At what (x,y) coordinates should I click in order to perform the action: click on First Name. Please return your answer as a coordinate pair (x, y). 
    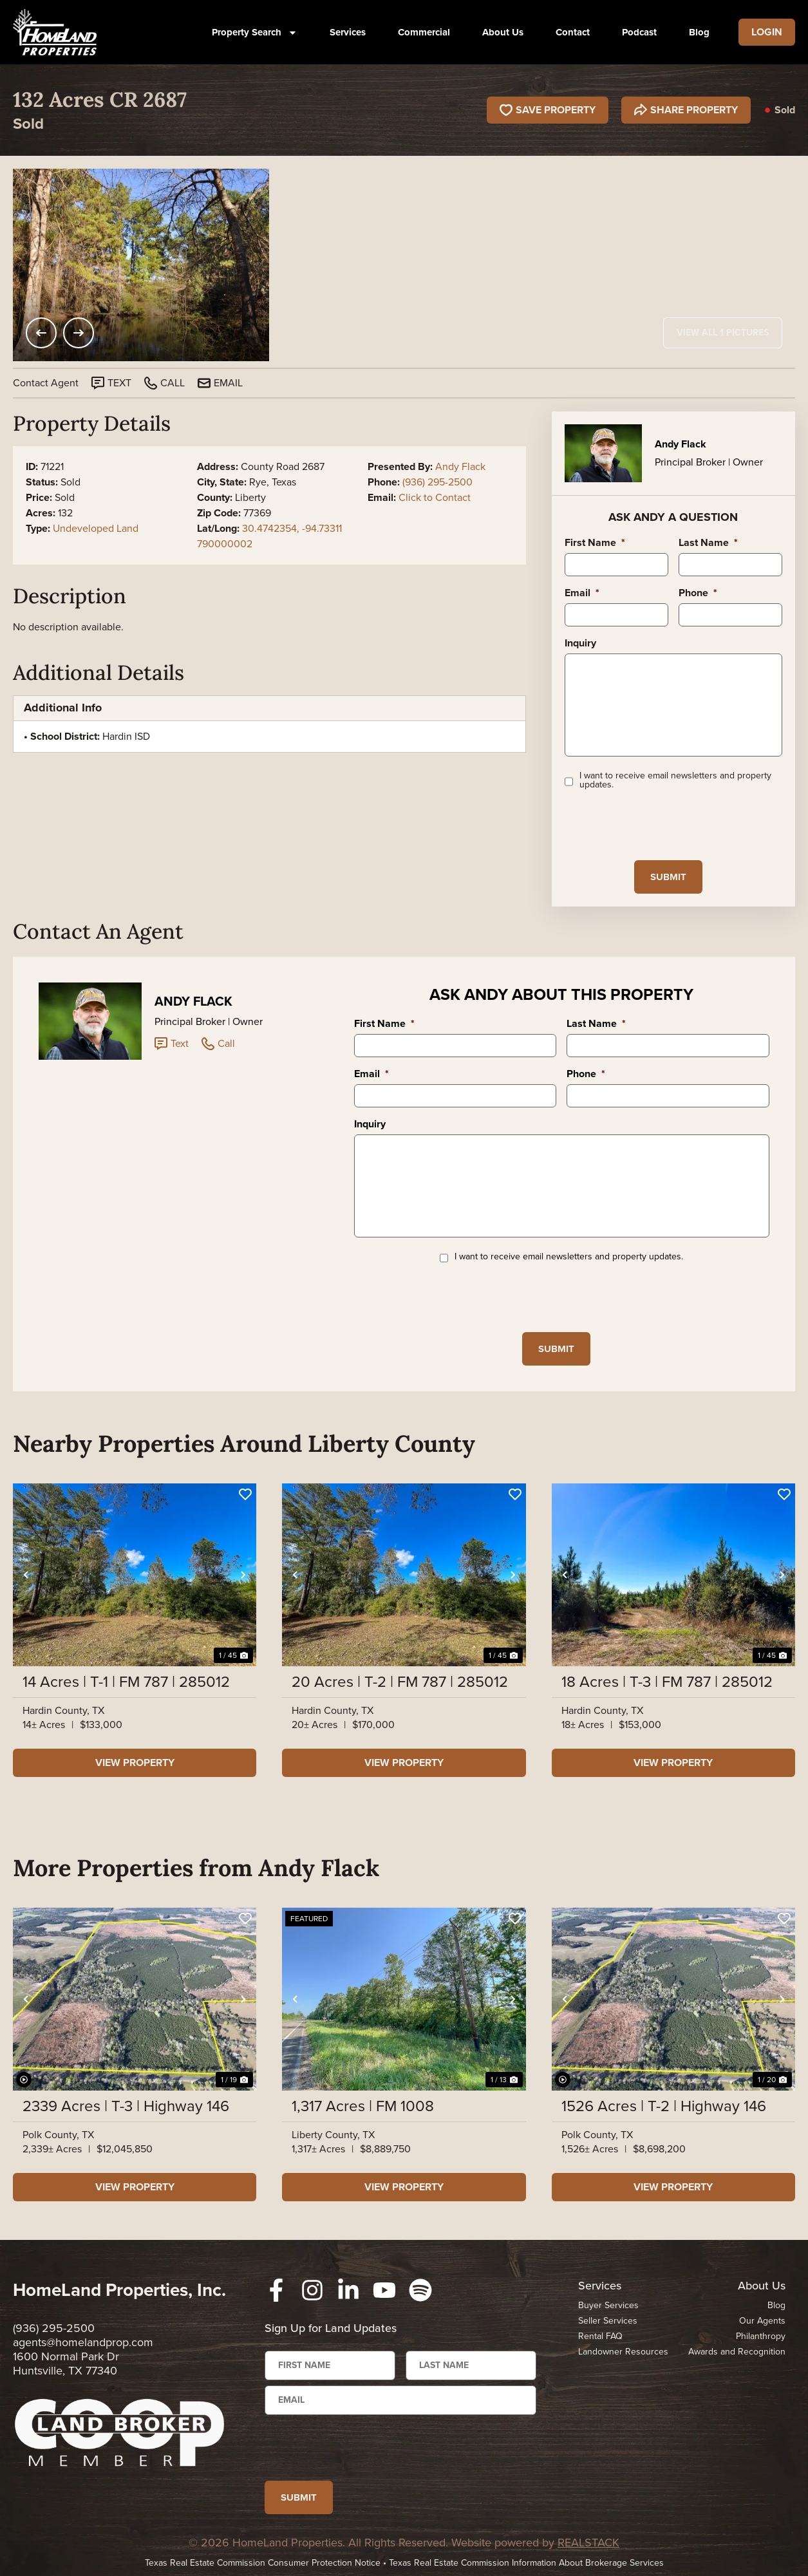
    Looking at the image, I should click on (595, 543).